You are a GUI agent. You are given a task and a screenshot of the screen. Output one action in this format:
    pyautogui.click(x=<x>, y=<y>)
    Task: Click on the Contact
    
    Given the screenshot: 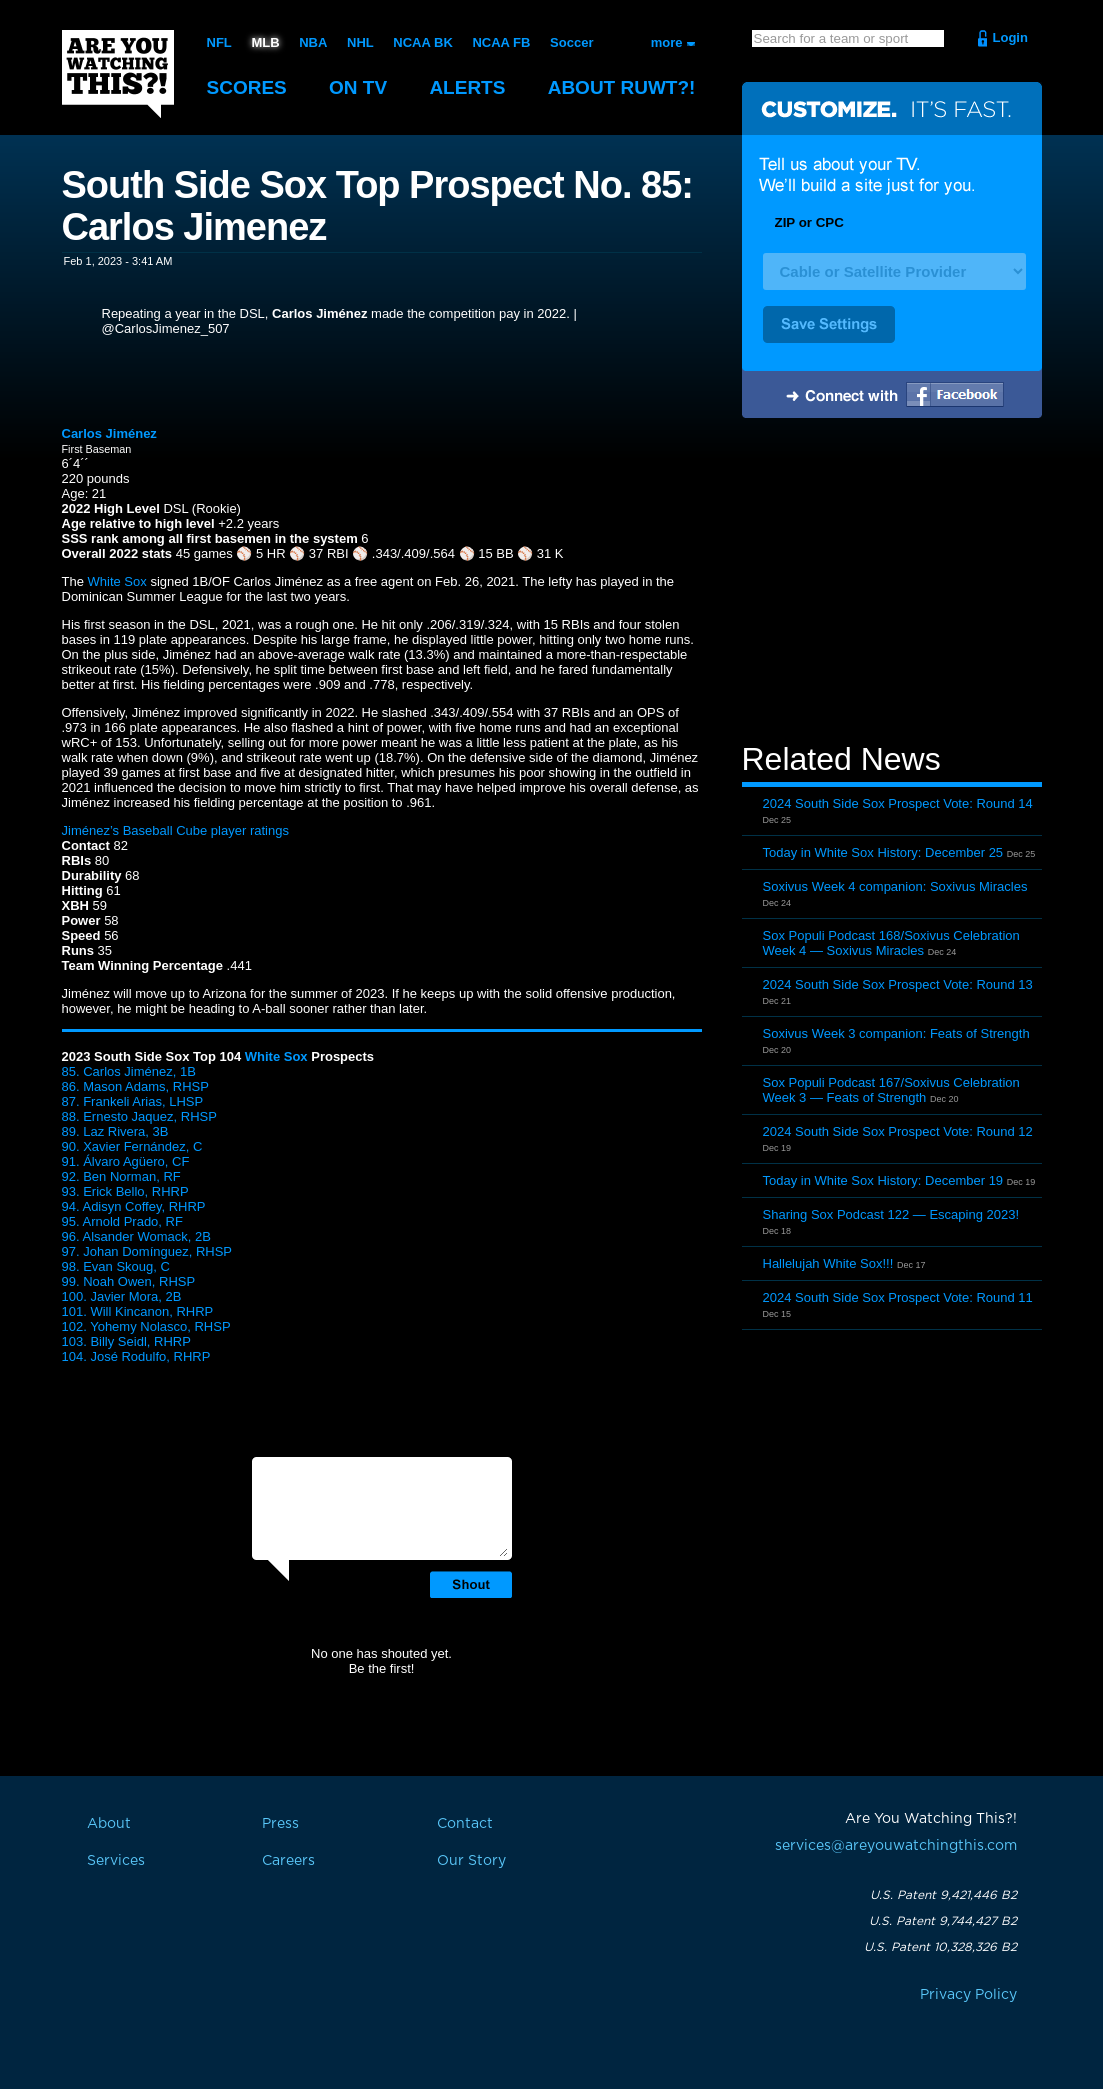 What is the action you would take?
    pyautogui.click(x=465, y=1824)
    